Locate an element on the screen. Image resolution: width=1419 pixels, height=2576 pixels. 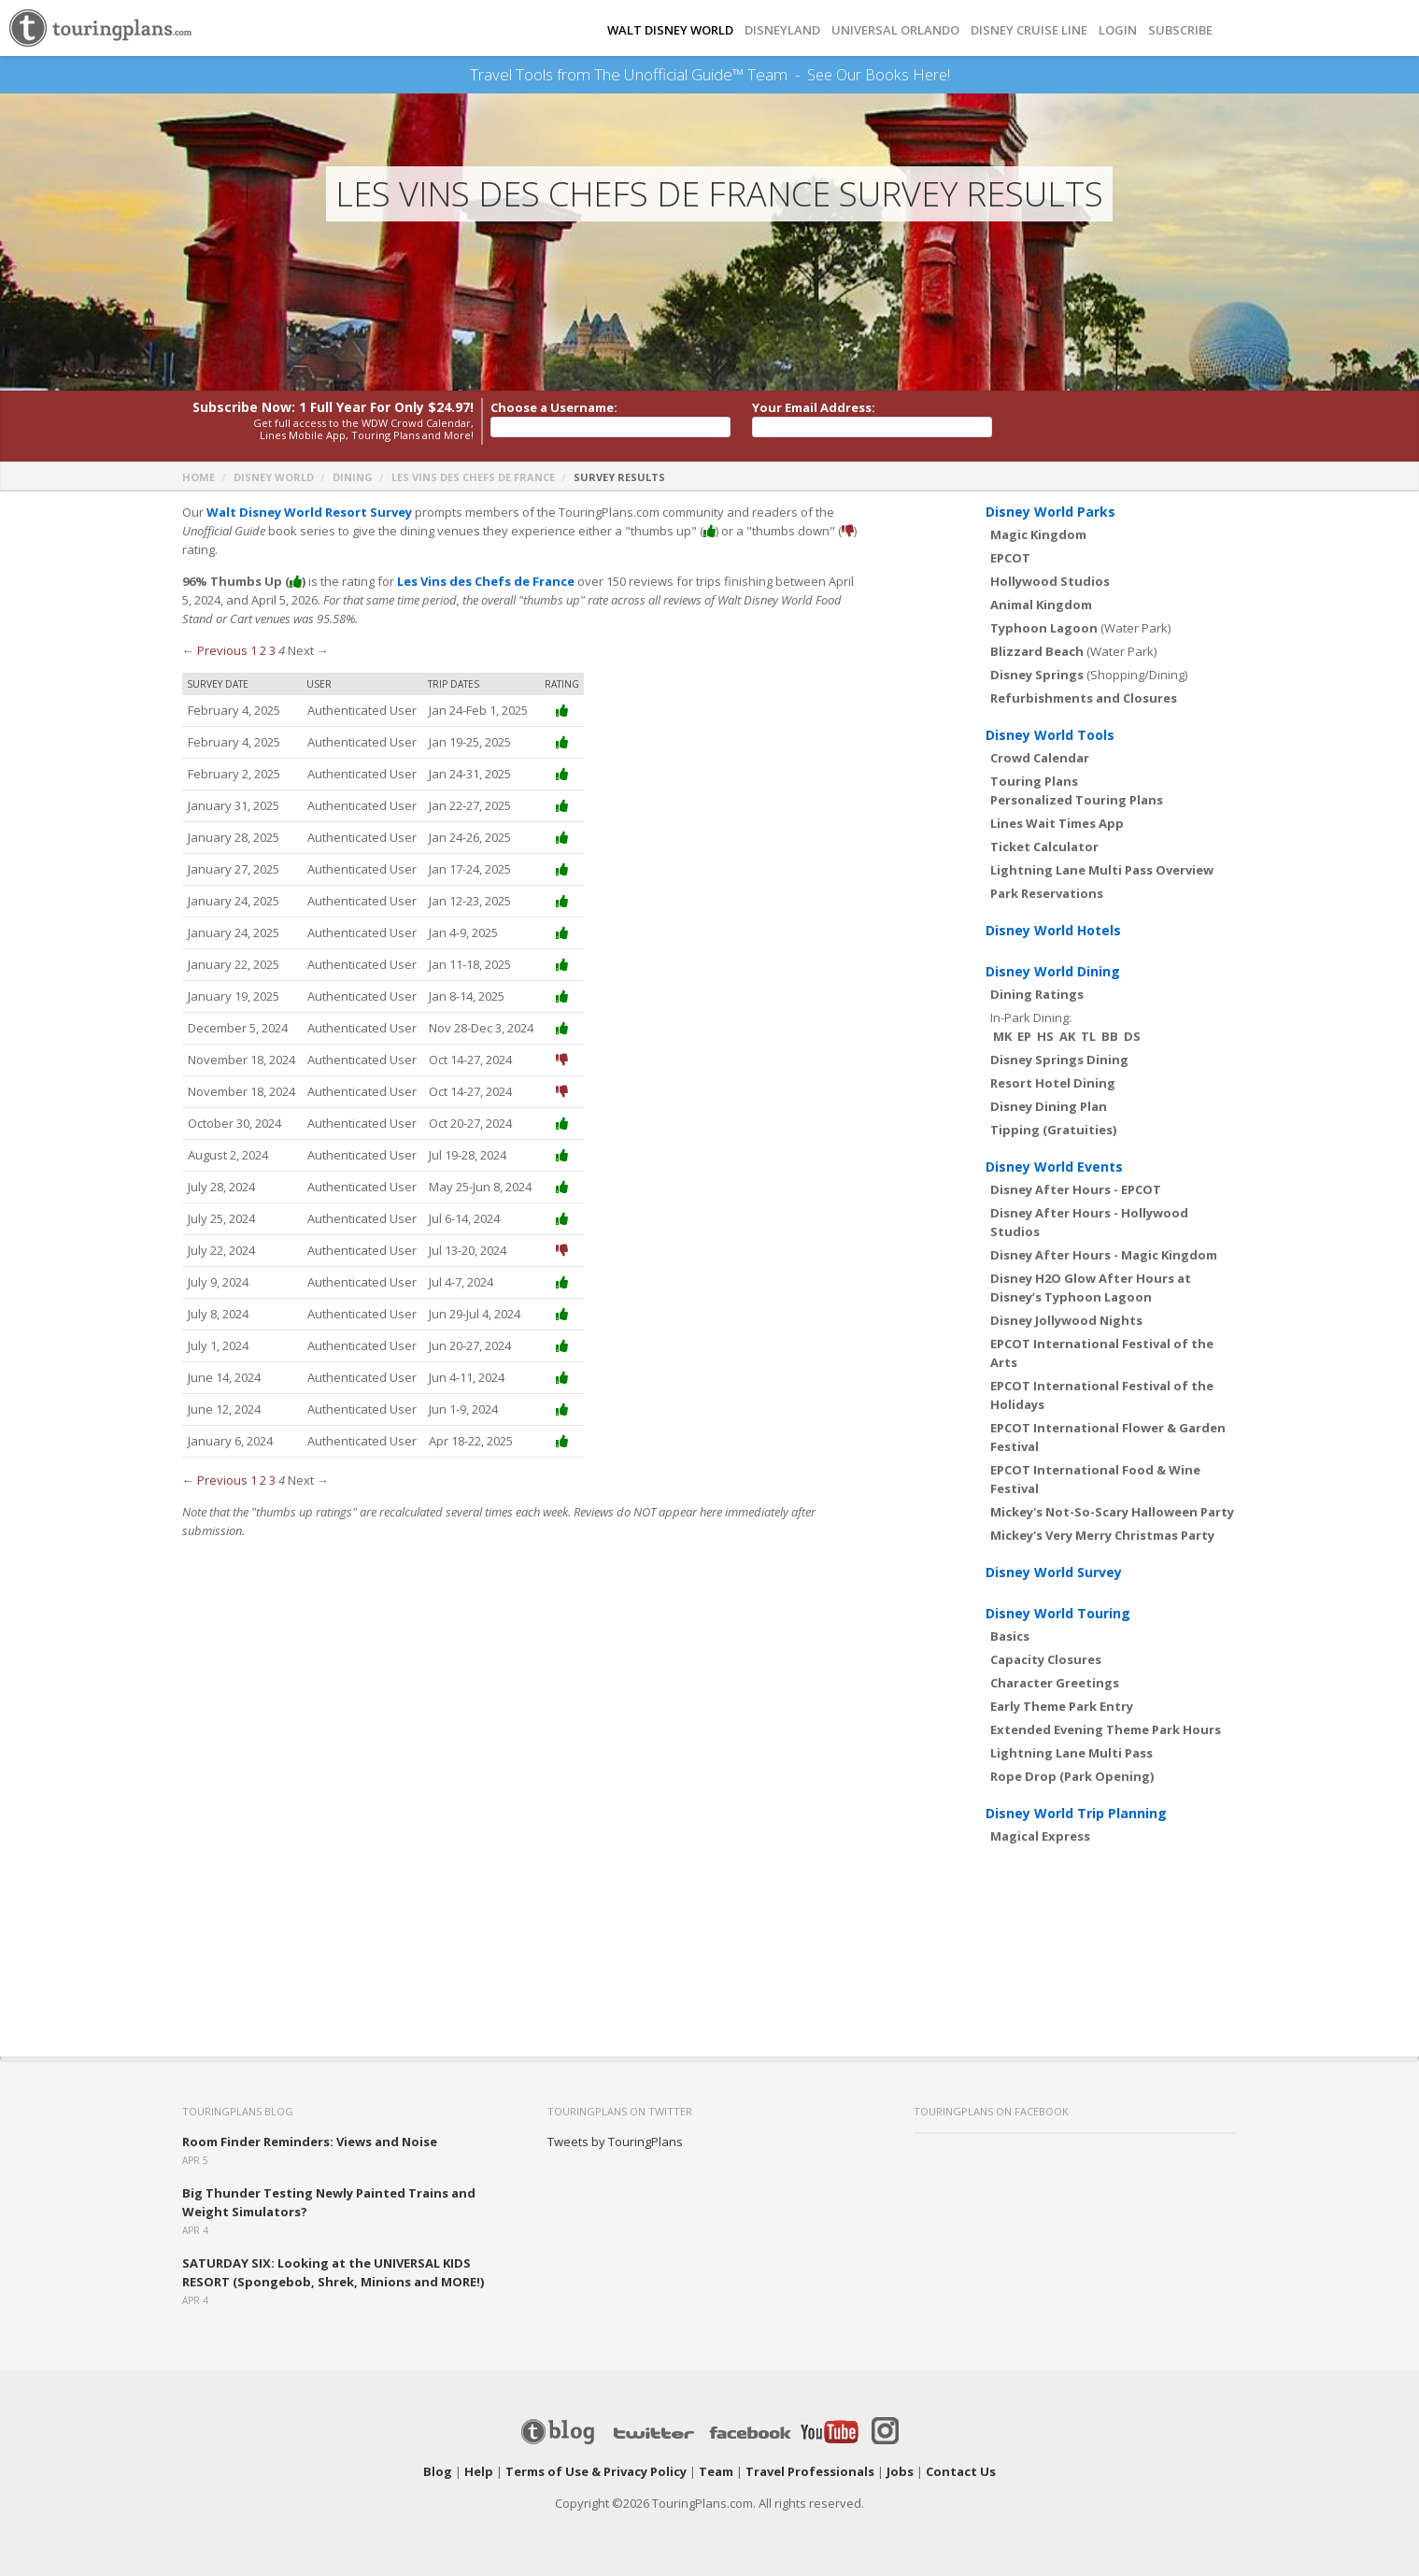
UNIVERSAL ORLANDO is located at coordinates (895, 30).